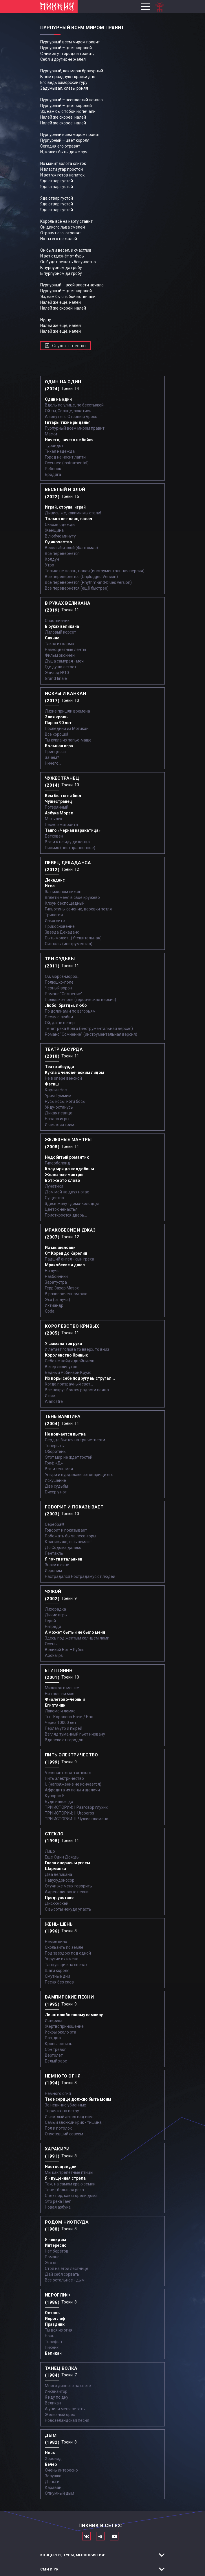 The width and height of the screenshot is (205, 2576). I want to click on Счастливчик, so click(57, 620).